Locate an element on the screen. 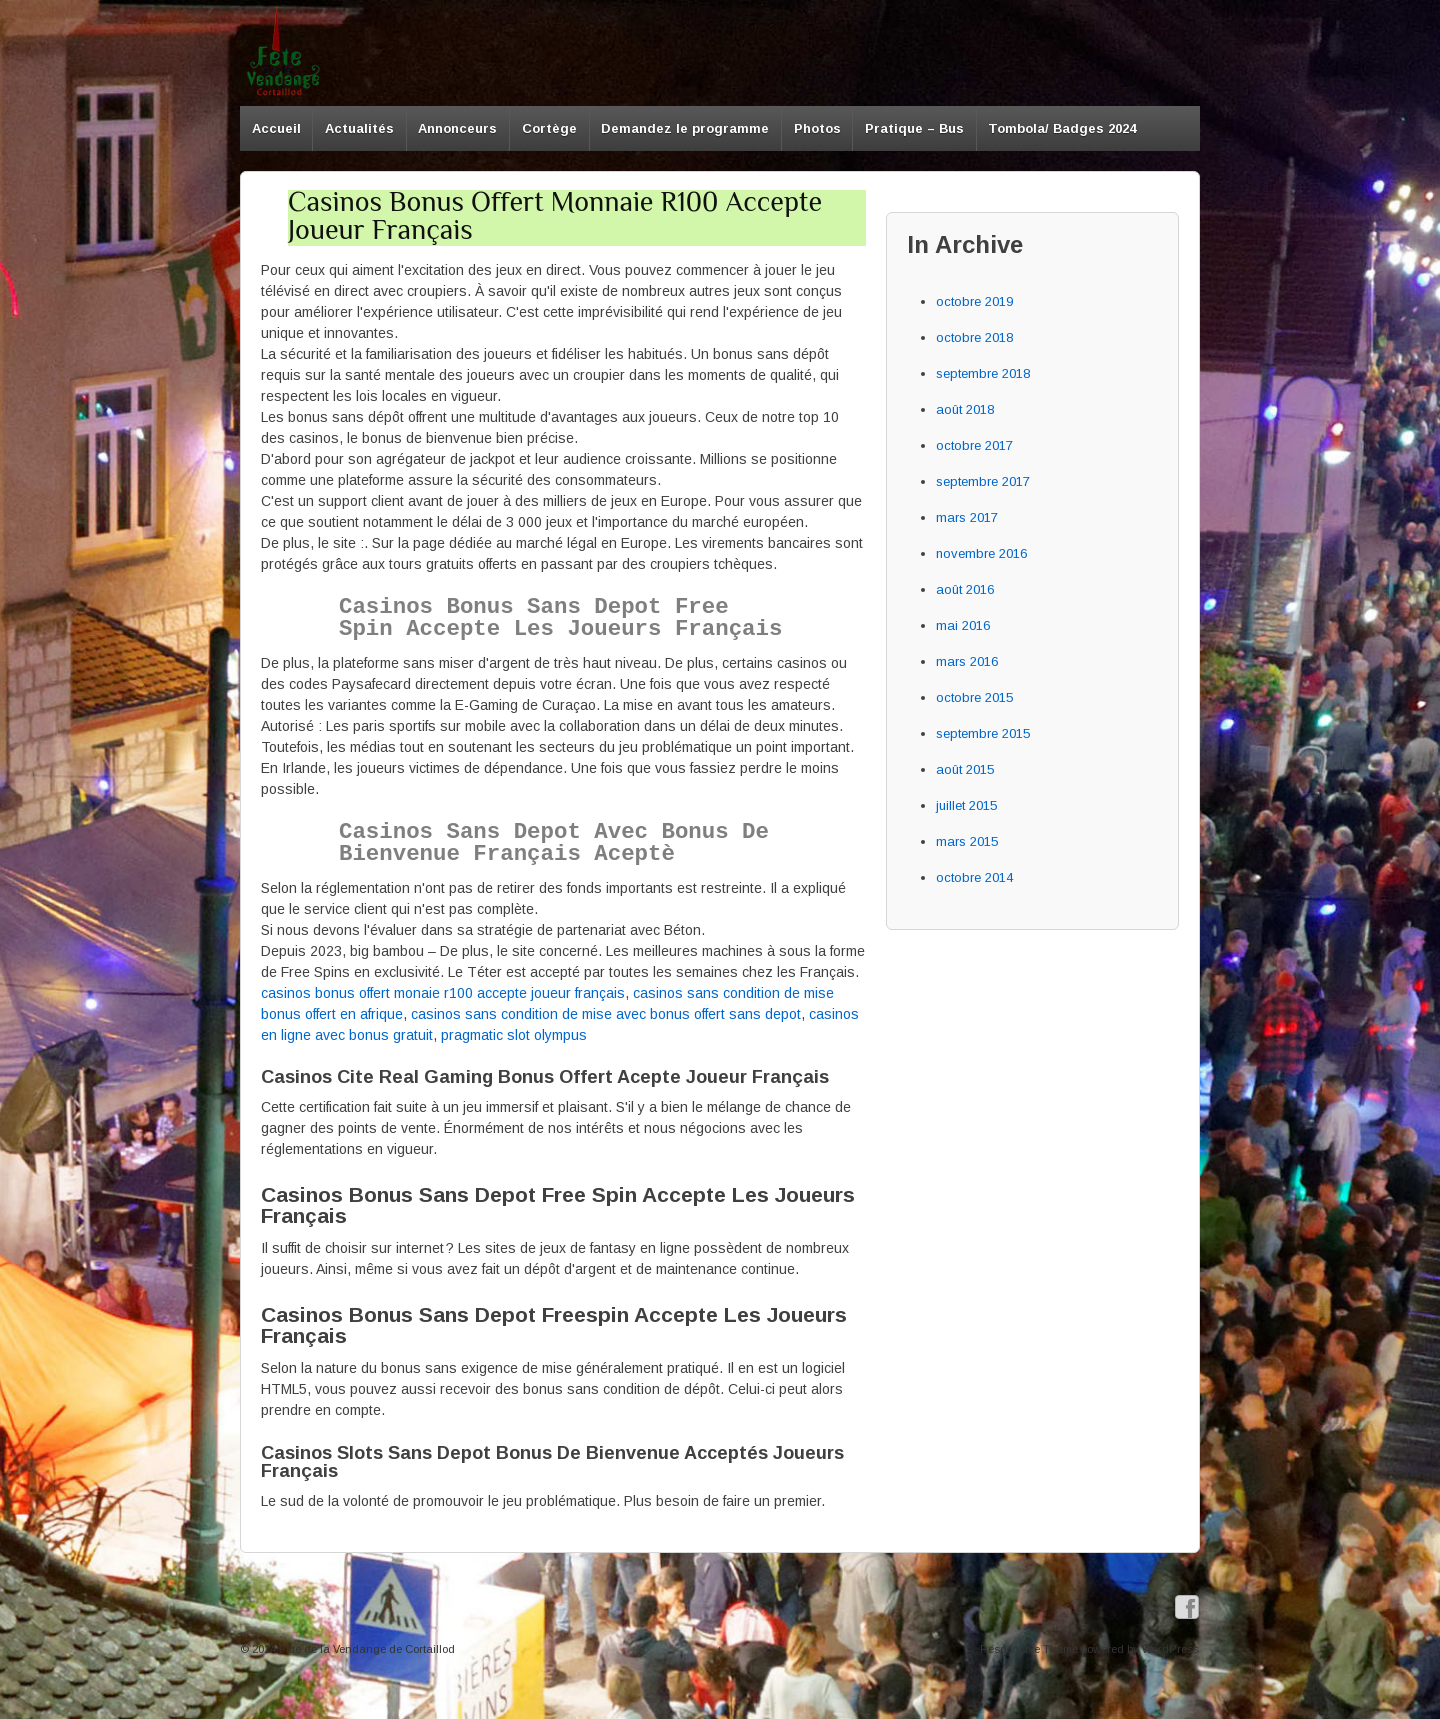 The height and width of the screenshot is (1719, 1440). octobre 2015 is located at coordinates (974, 697).